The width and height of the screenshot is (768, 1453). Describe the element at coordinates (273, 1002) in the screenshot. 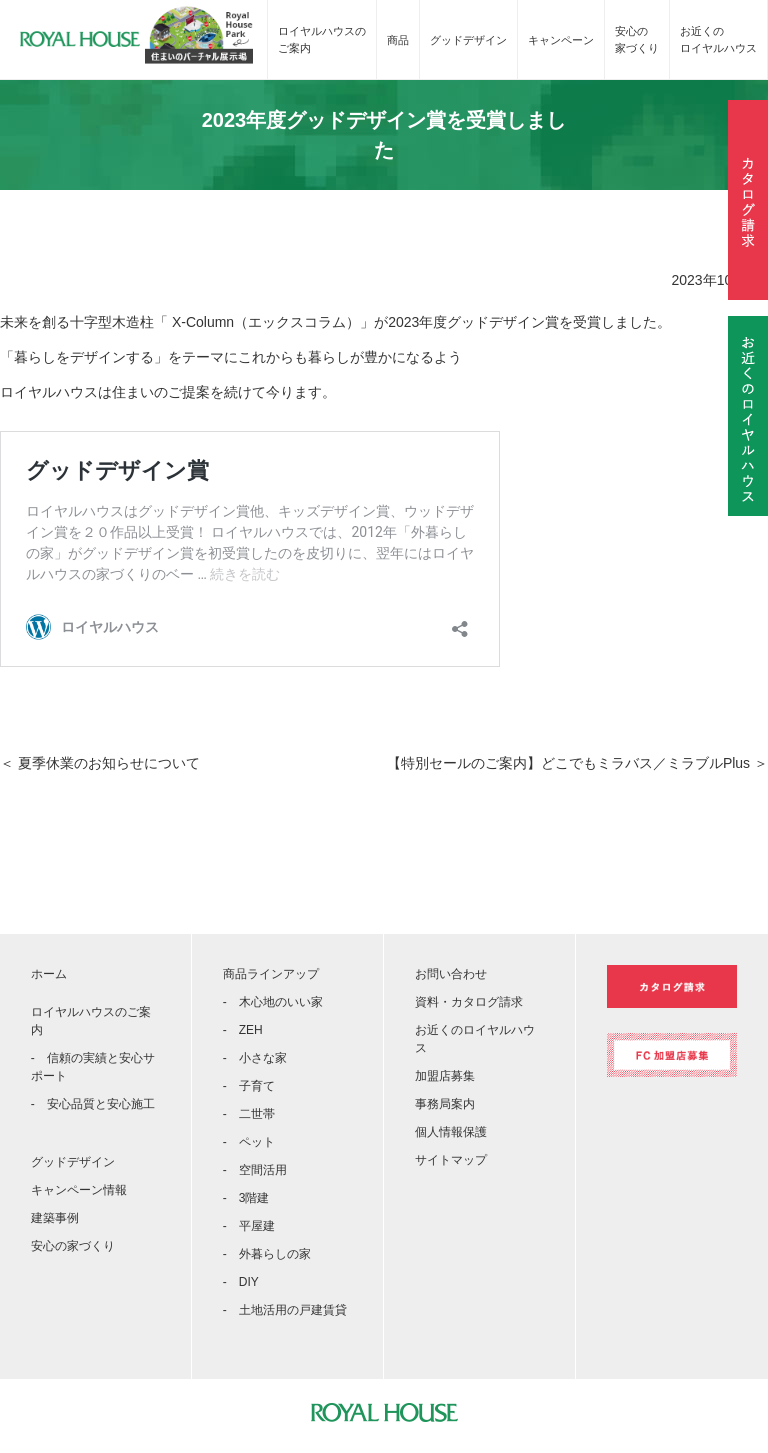

I see `- 木心地のいい家` at that location.